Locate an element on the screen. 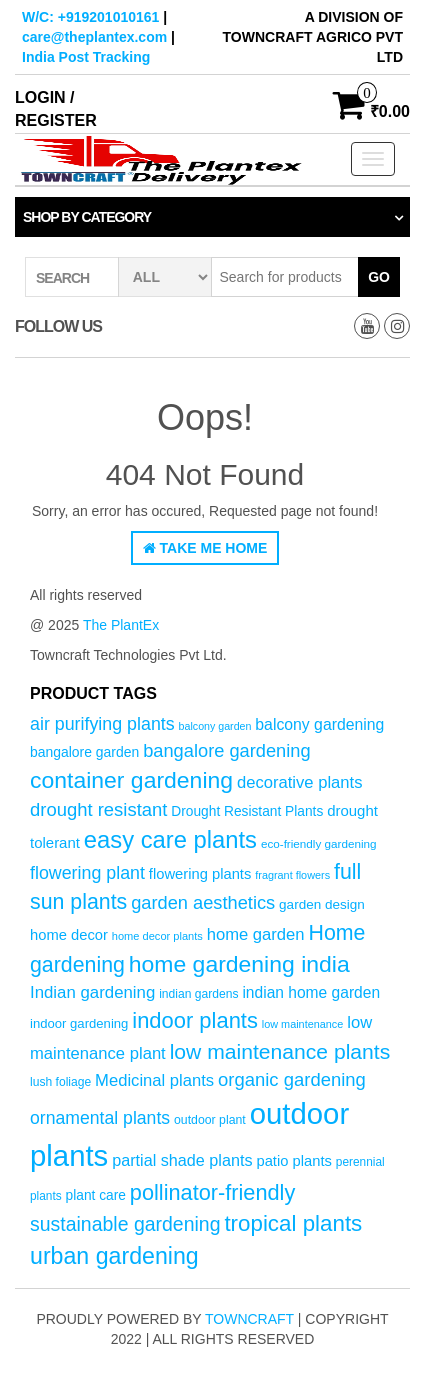 Image resolution: width=425 pixels, height=1379 pixels. indoor gardening [indoor gardening (58 products)] is located at coordinates (79, 1023).